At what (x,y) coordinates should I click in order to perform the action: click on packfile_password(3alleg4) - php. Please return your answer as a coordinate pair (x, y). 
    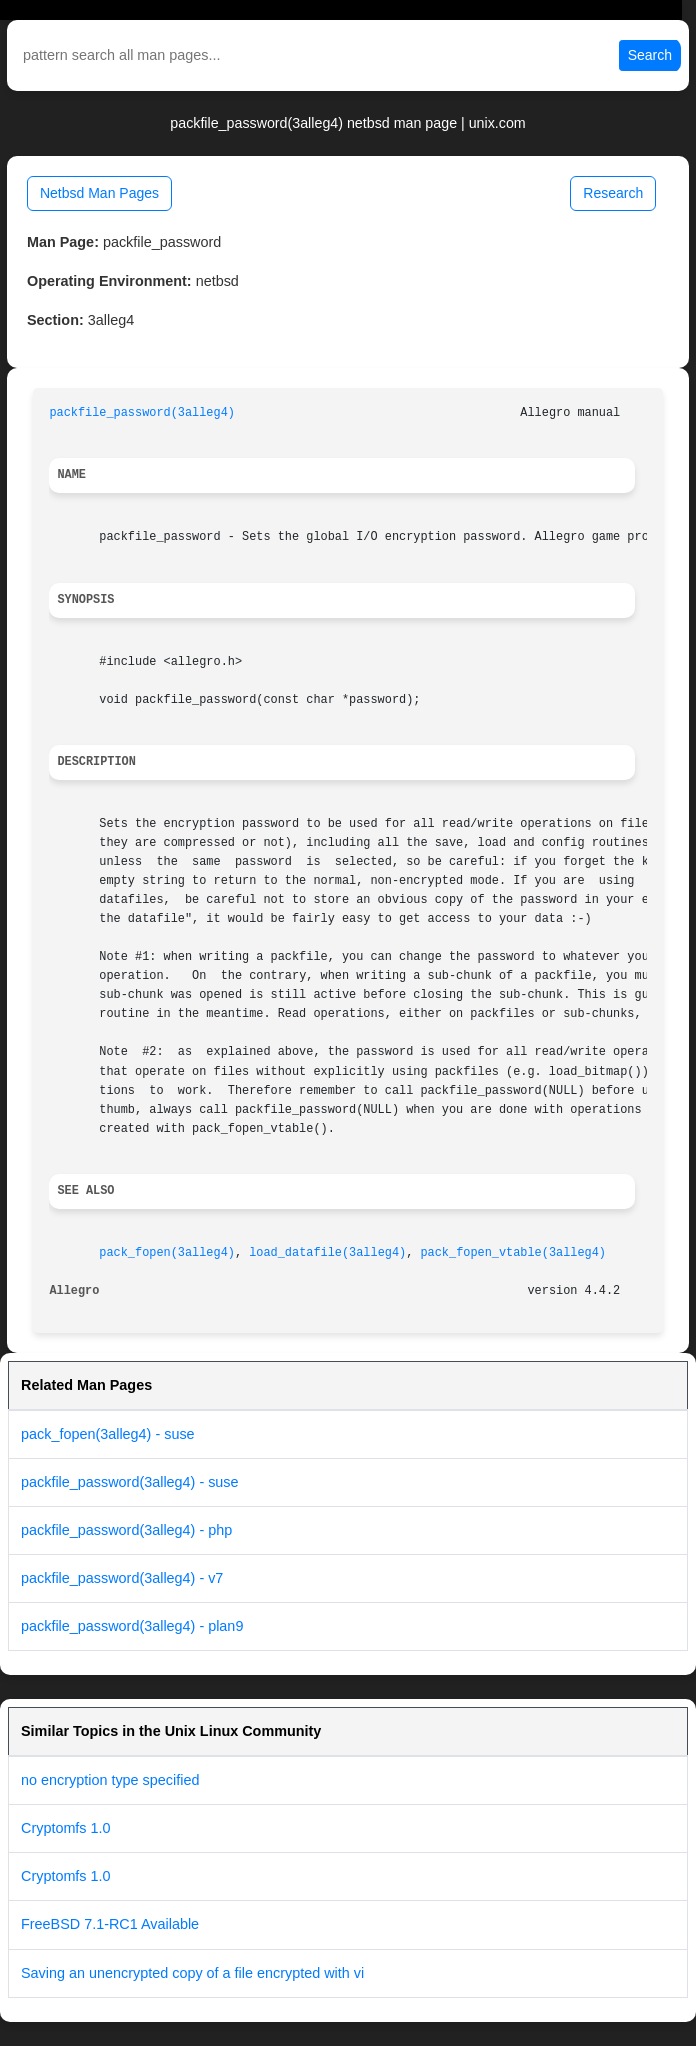
    Looking at the image, I should click on (126, 1530).